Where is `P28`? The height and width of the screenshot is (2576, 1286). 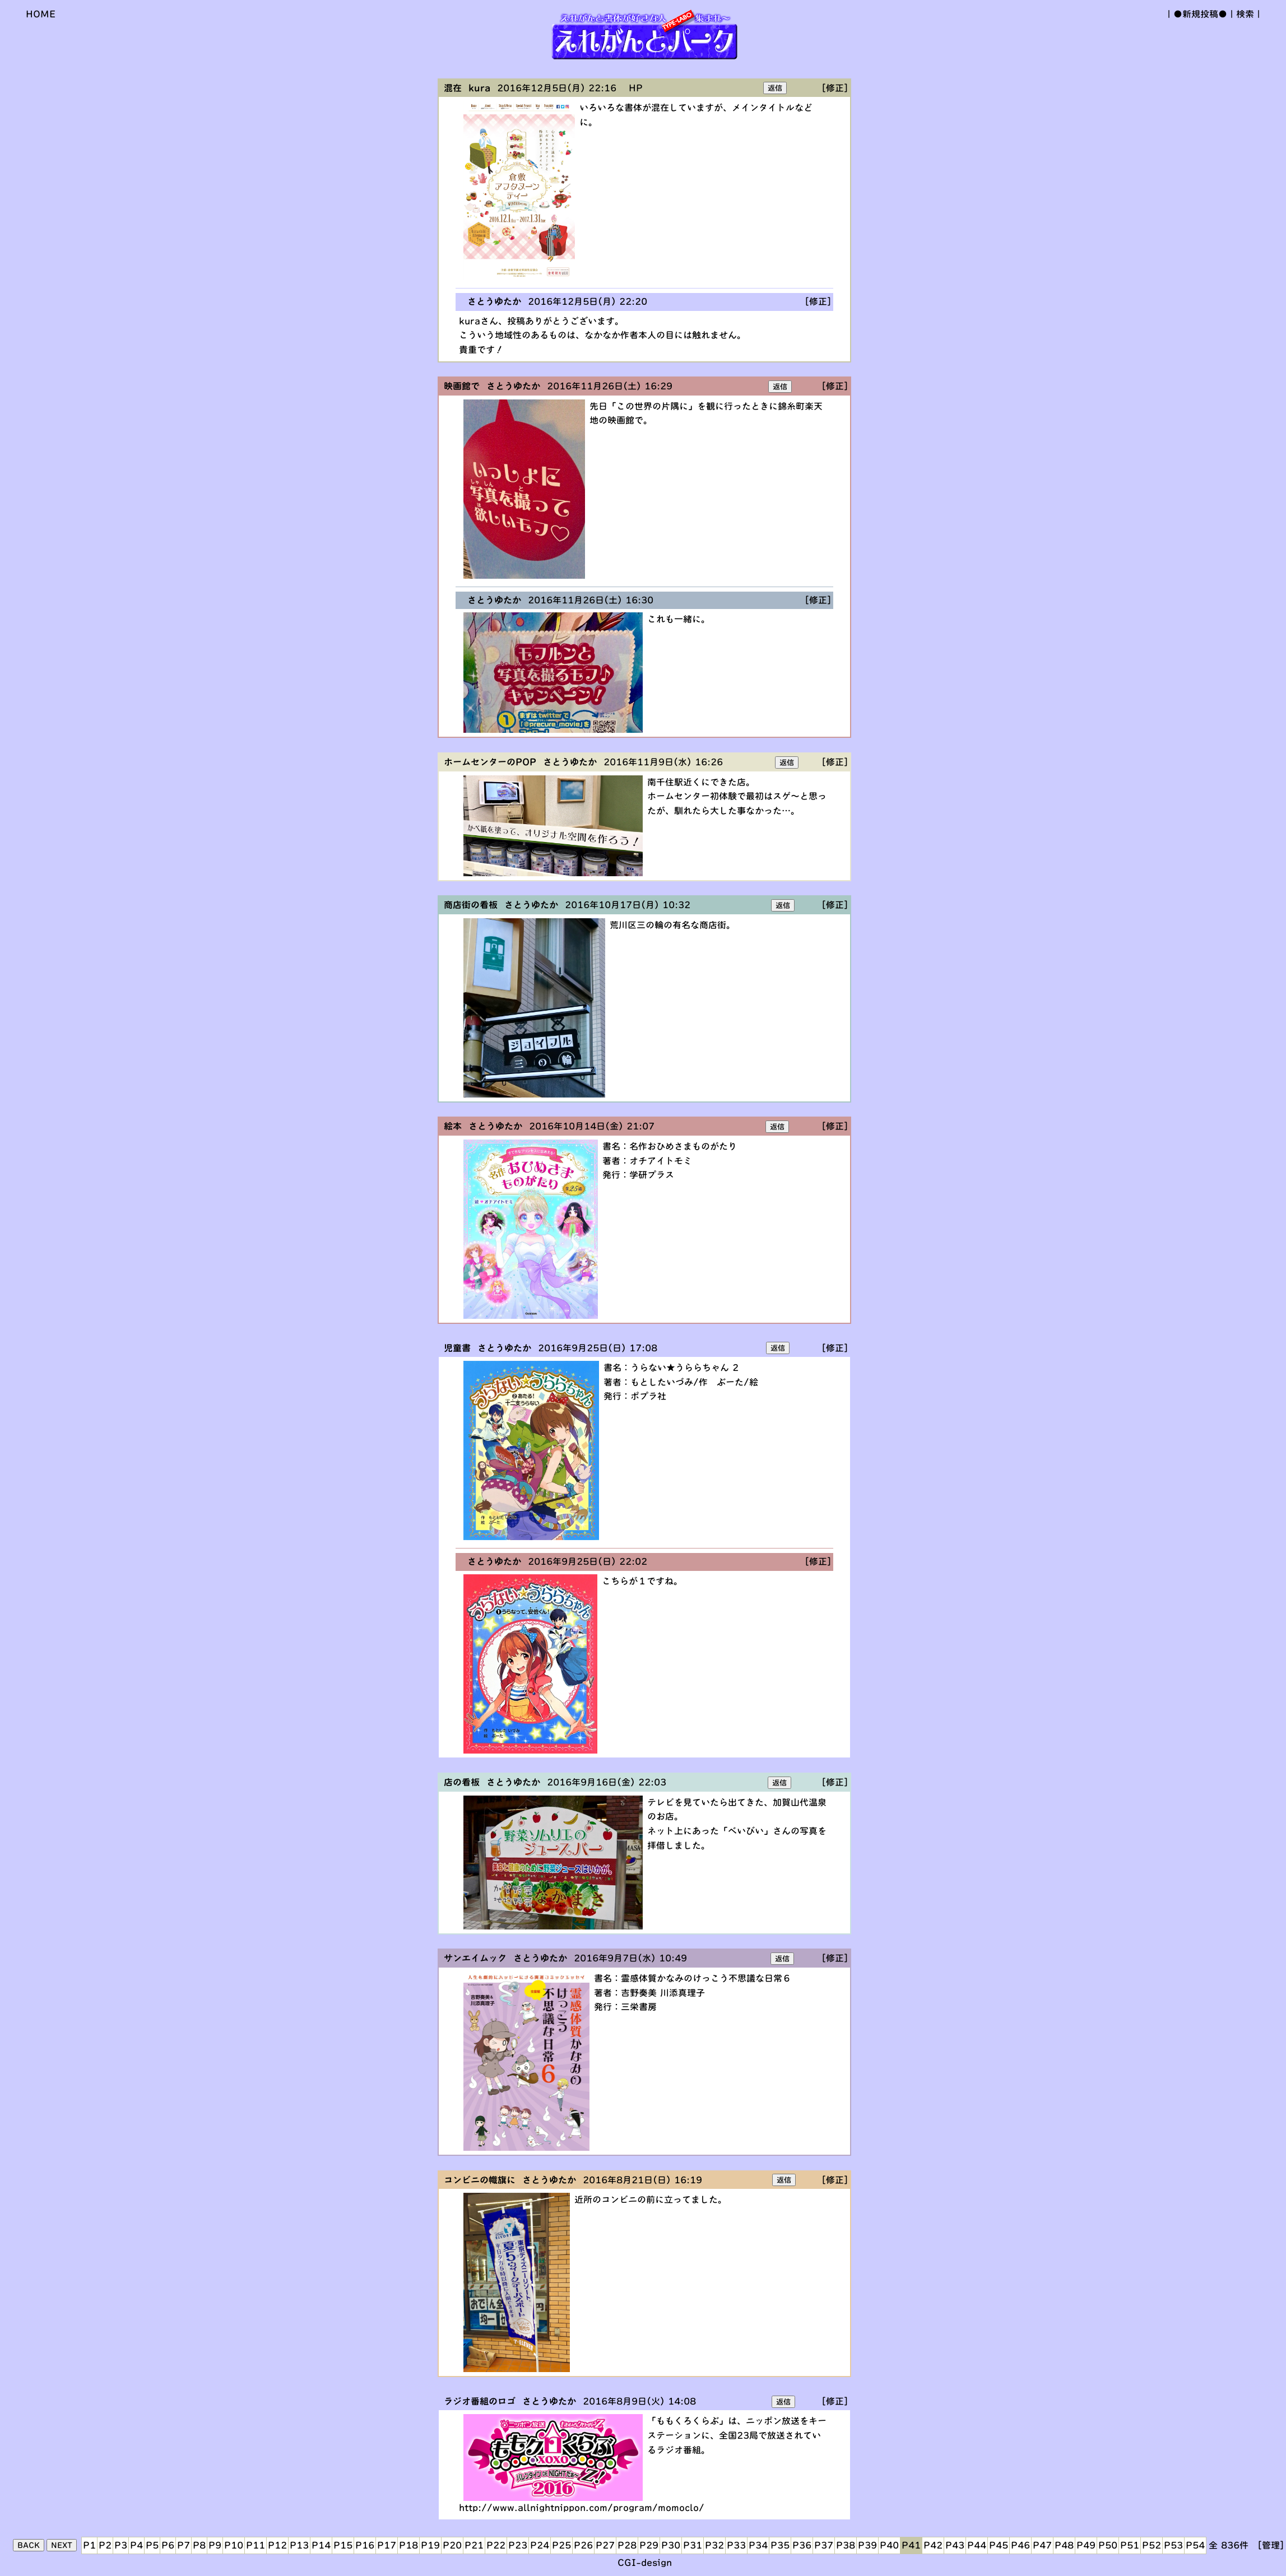
P28 is located at coordinates (627, 2545).